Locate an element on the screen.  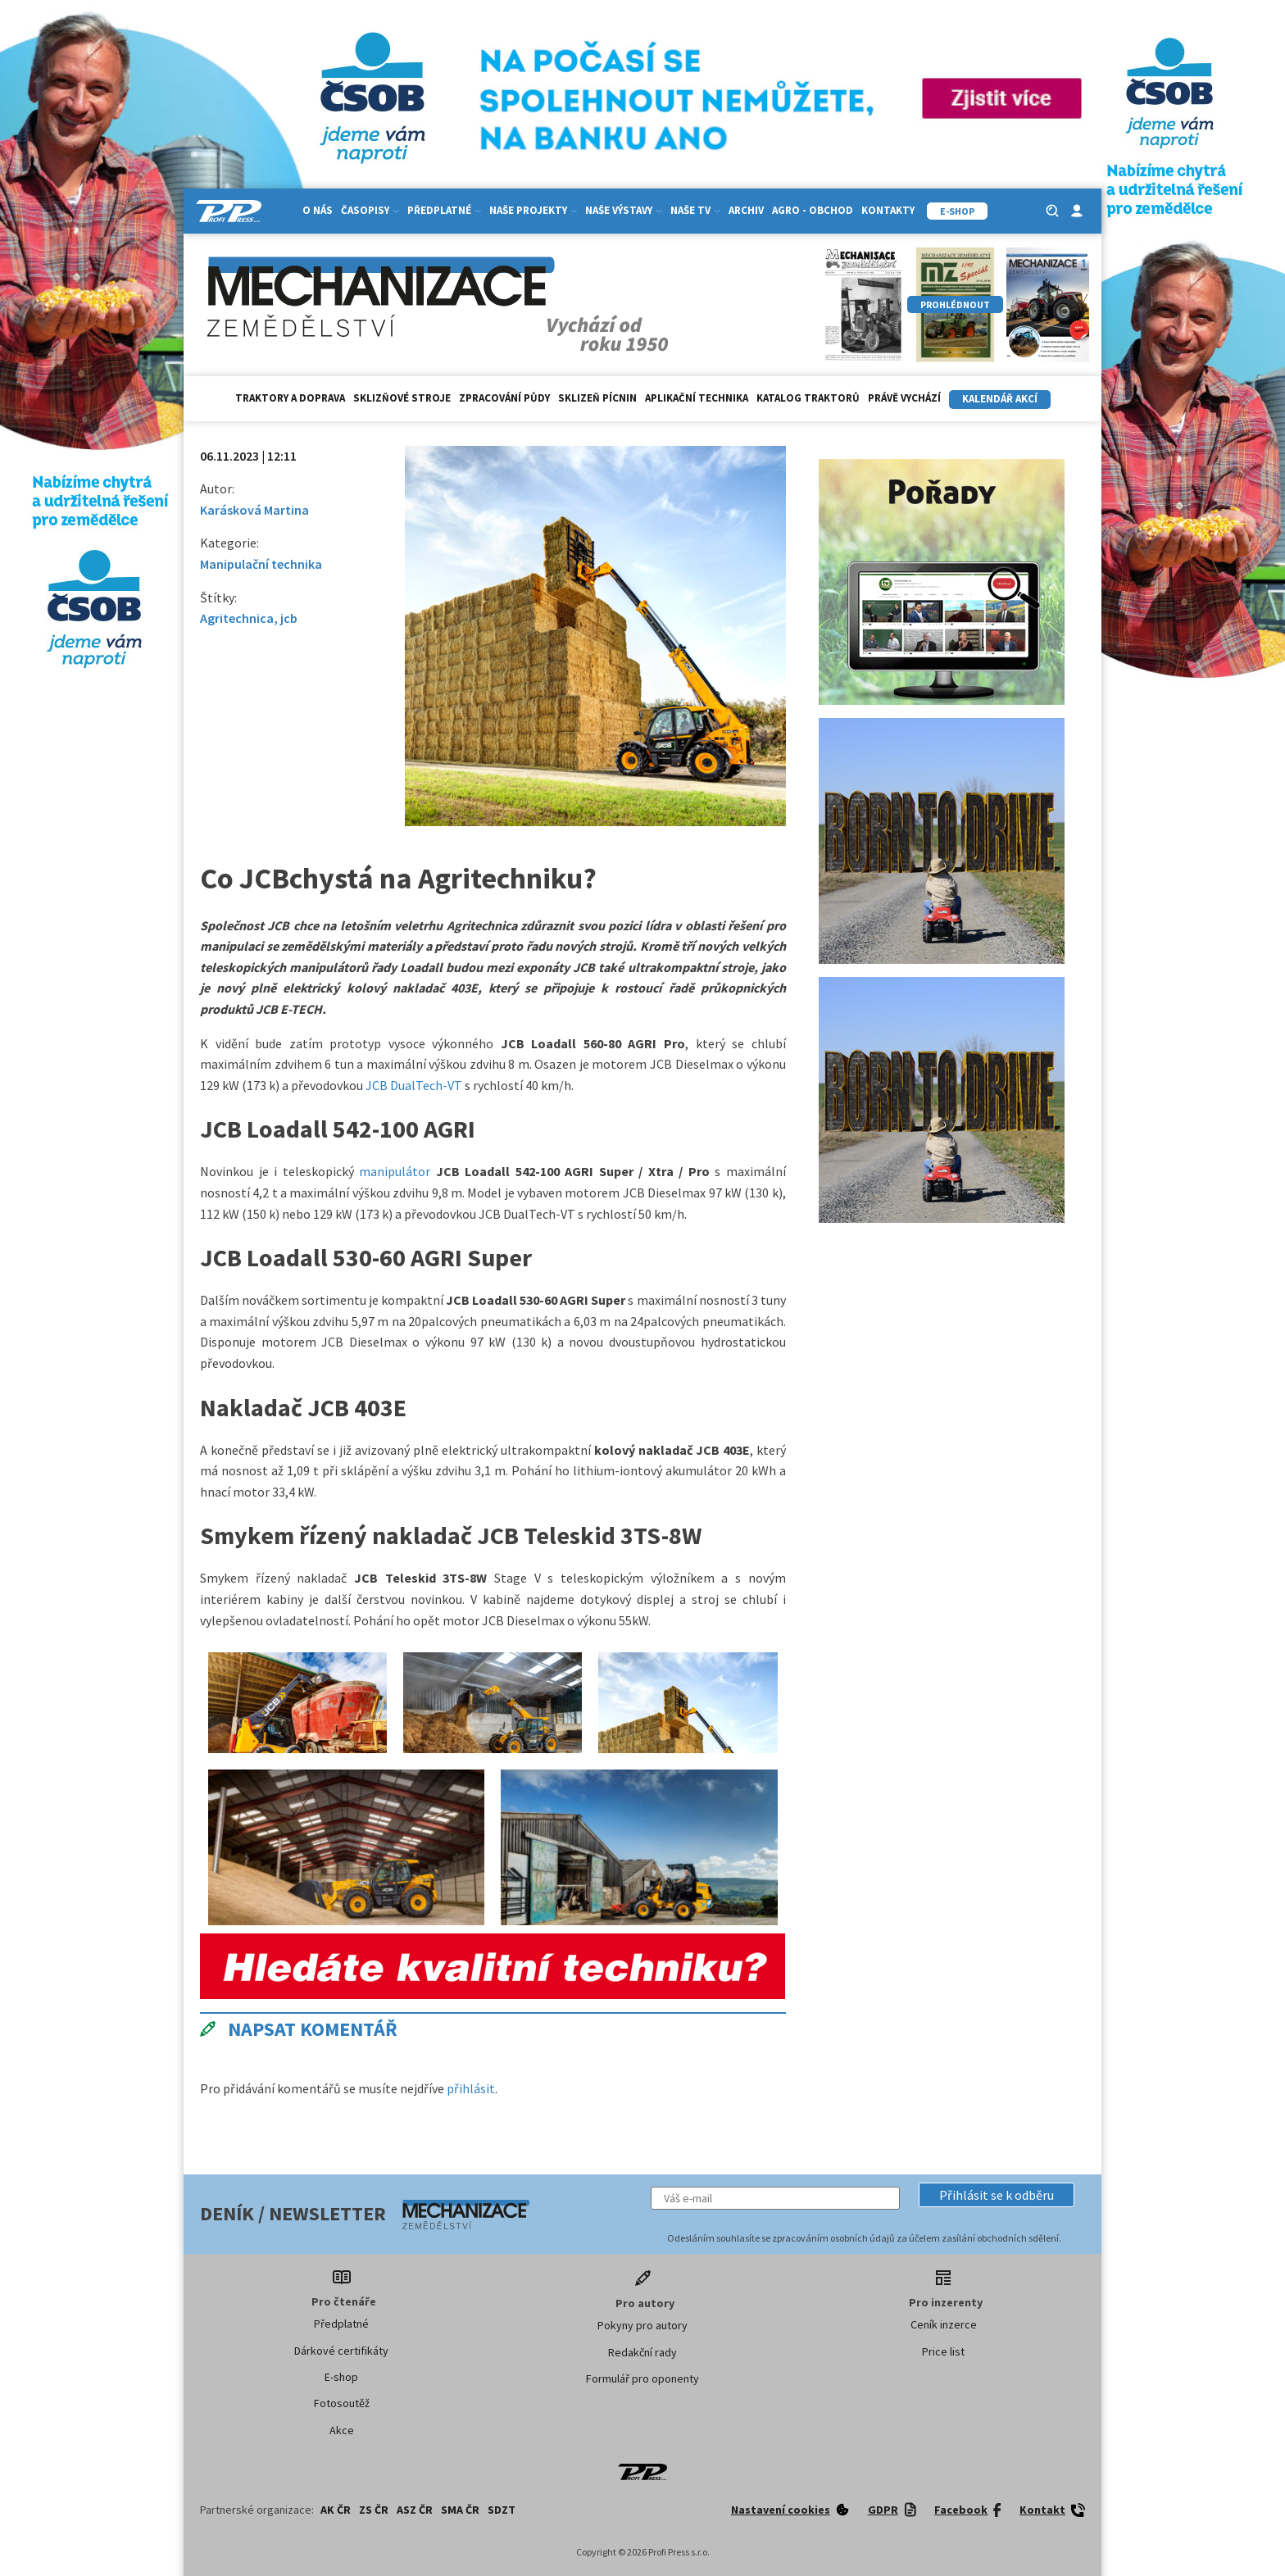
Traktory a doprava is located at coordinates (290, 398).